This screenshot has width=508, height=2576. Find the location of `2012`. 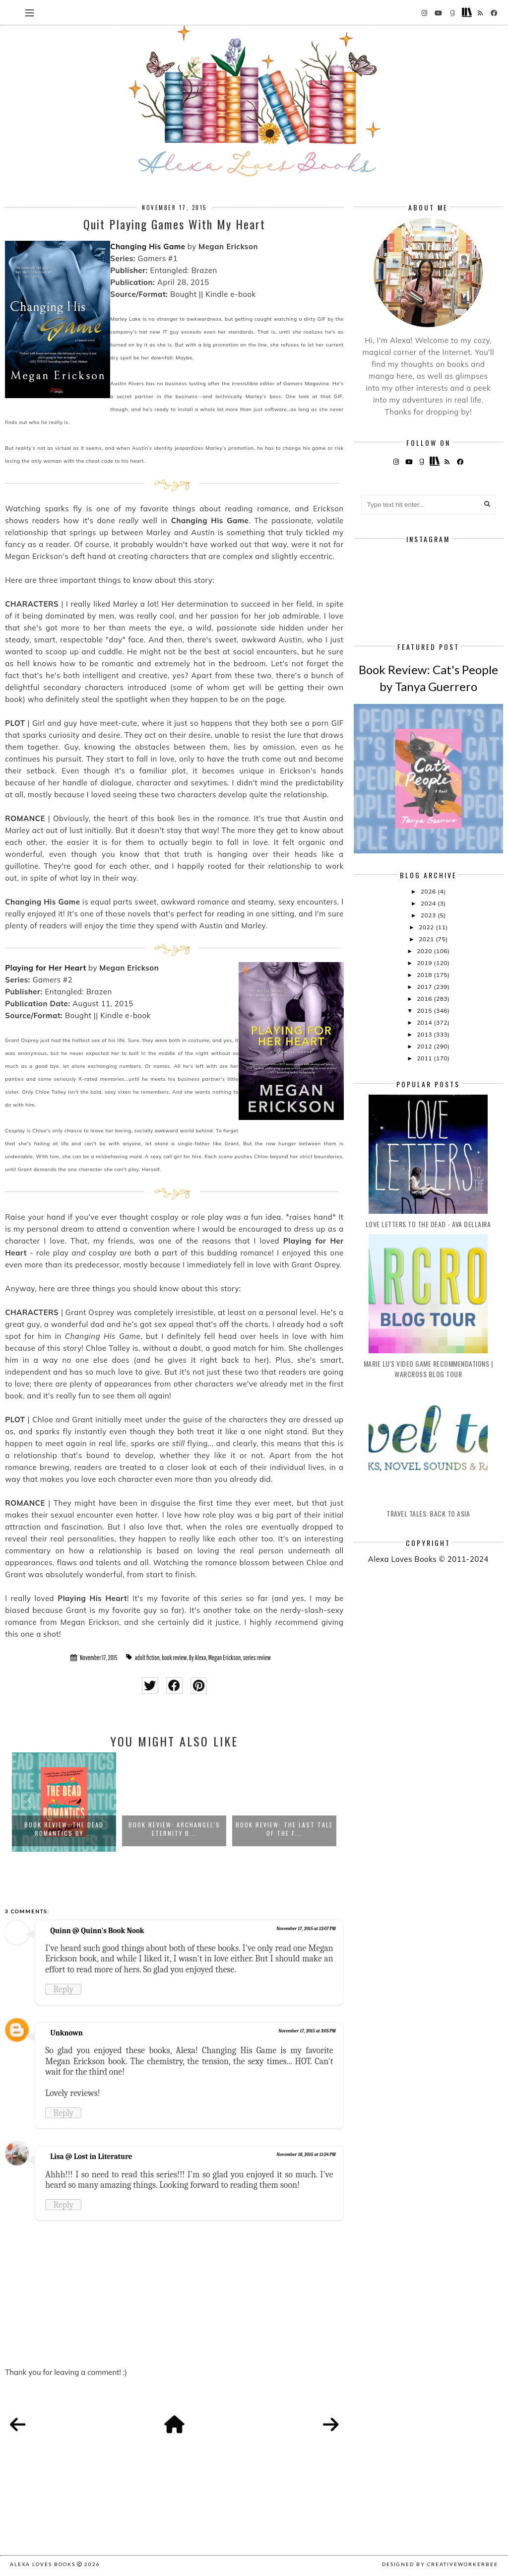

2012 is located at coordinates (425, 1046).